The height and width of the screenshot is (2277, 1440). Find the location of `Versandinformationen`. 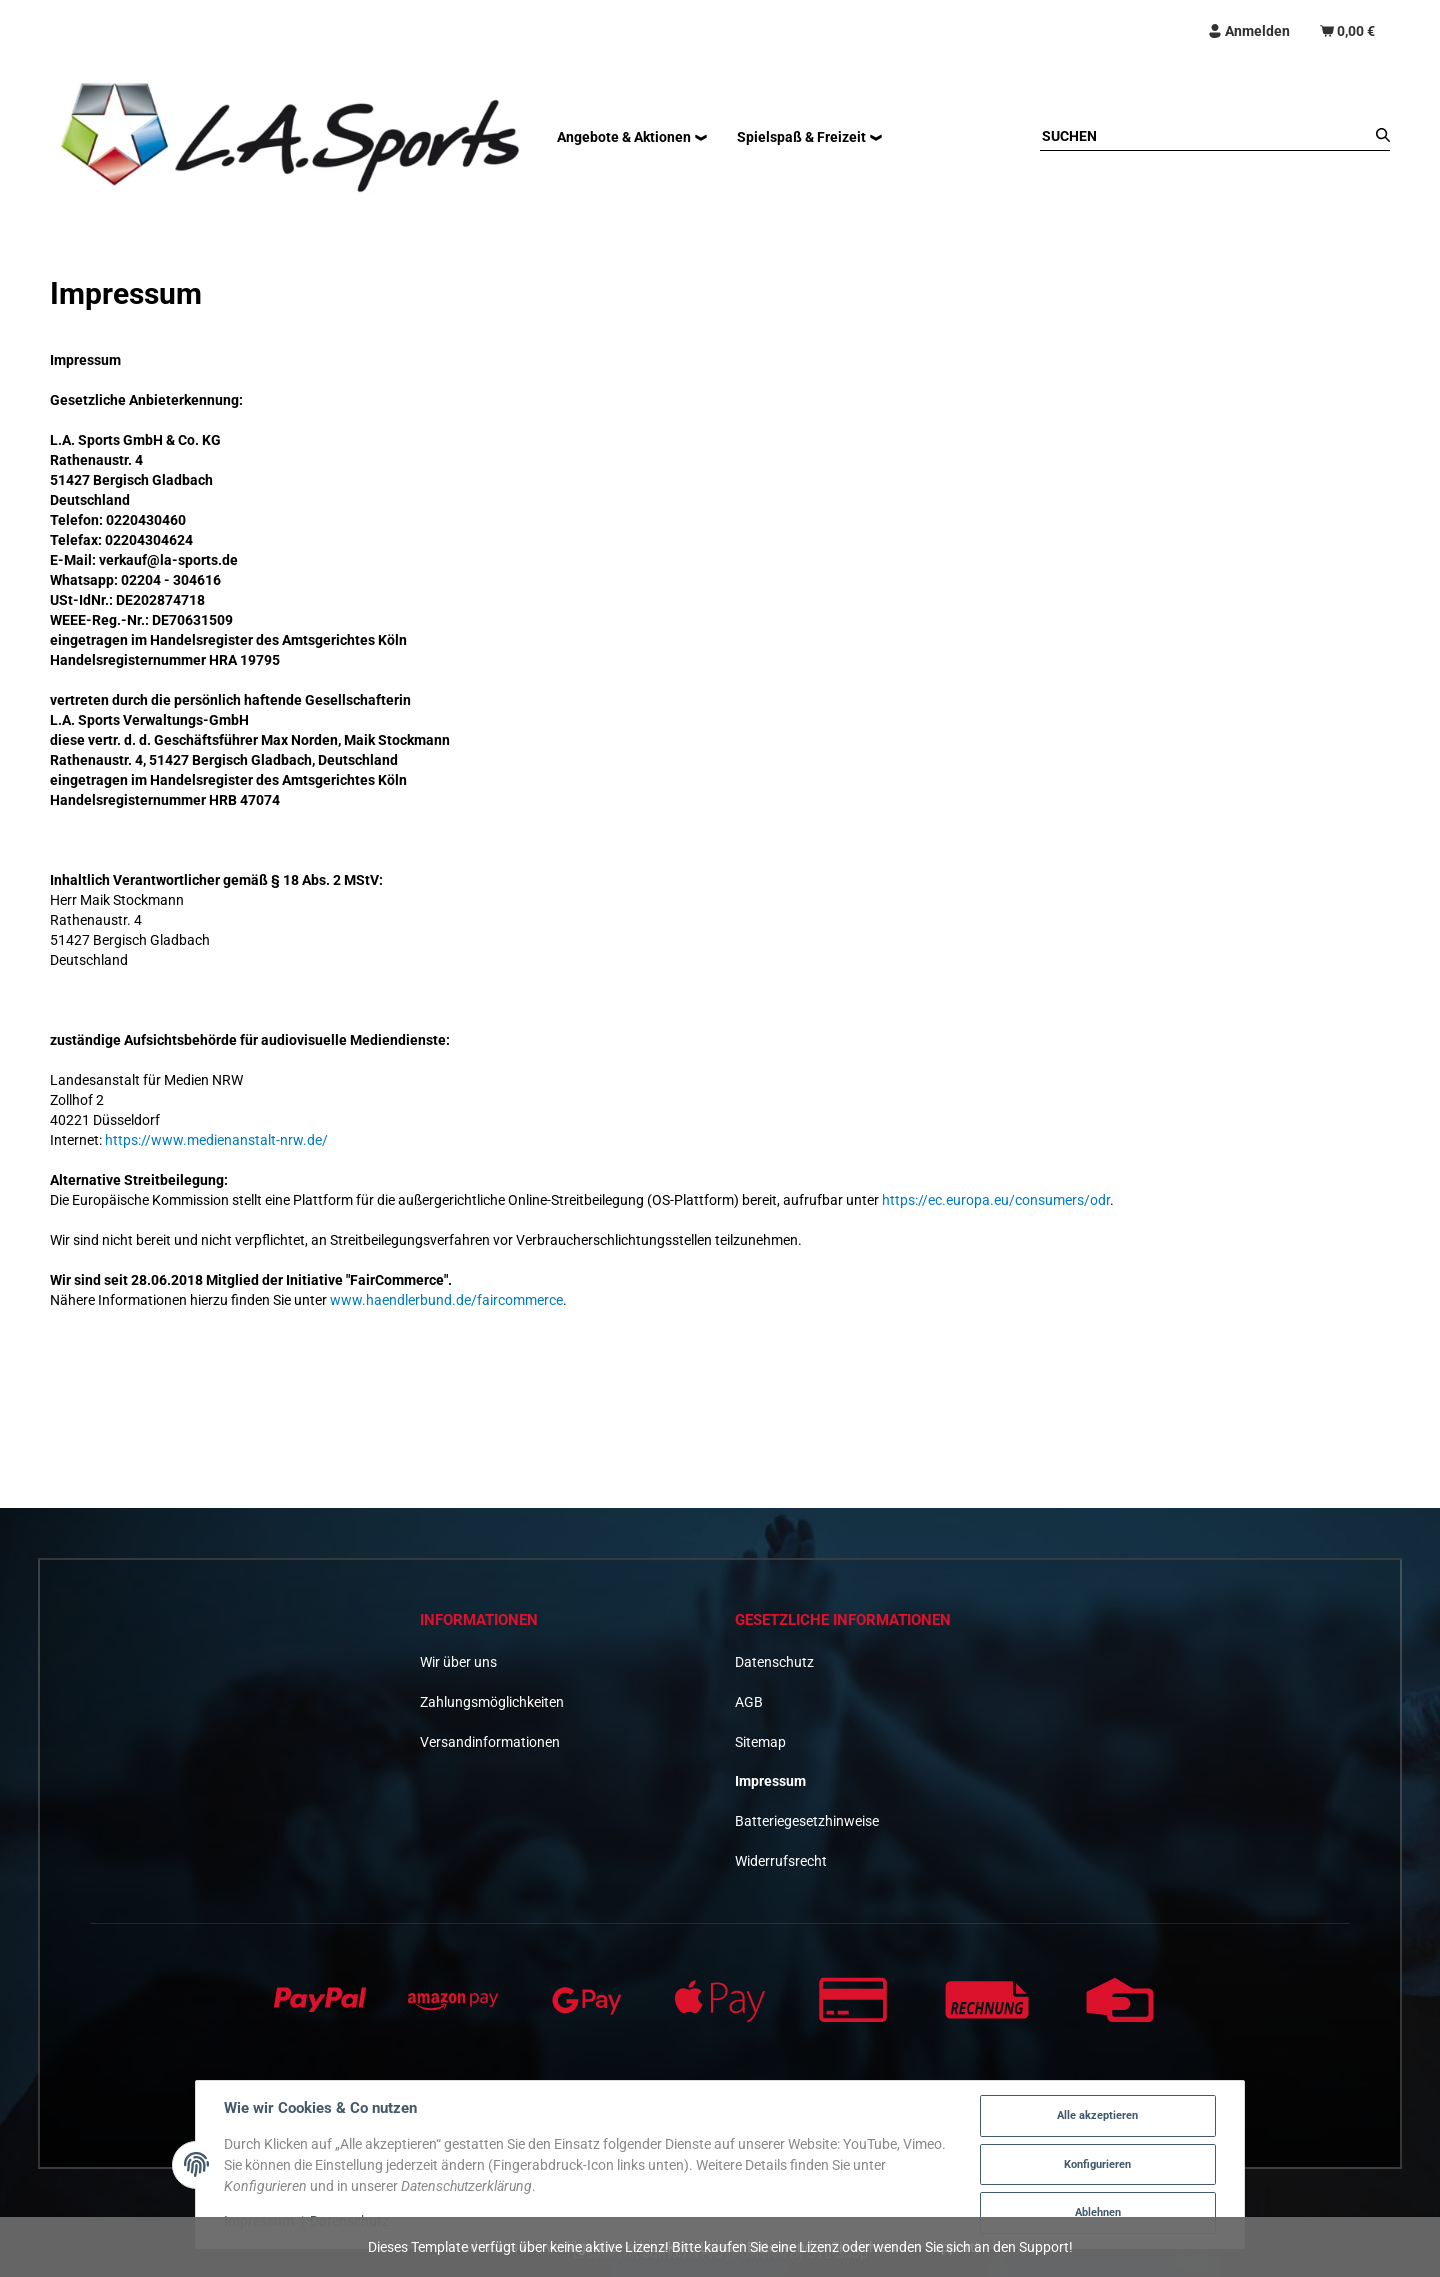

Versandinformationen is located at coordinates (490, 1742).